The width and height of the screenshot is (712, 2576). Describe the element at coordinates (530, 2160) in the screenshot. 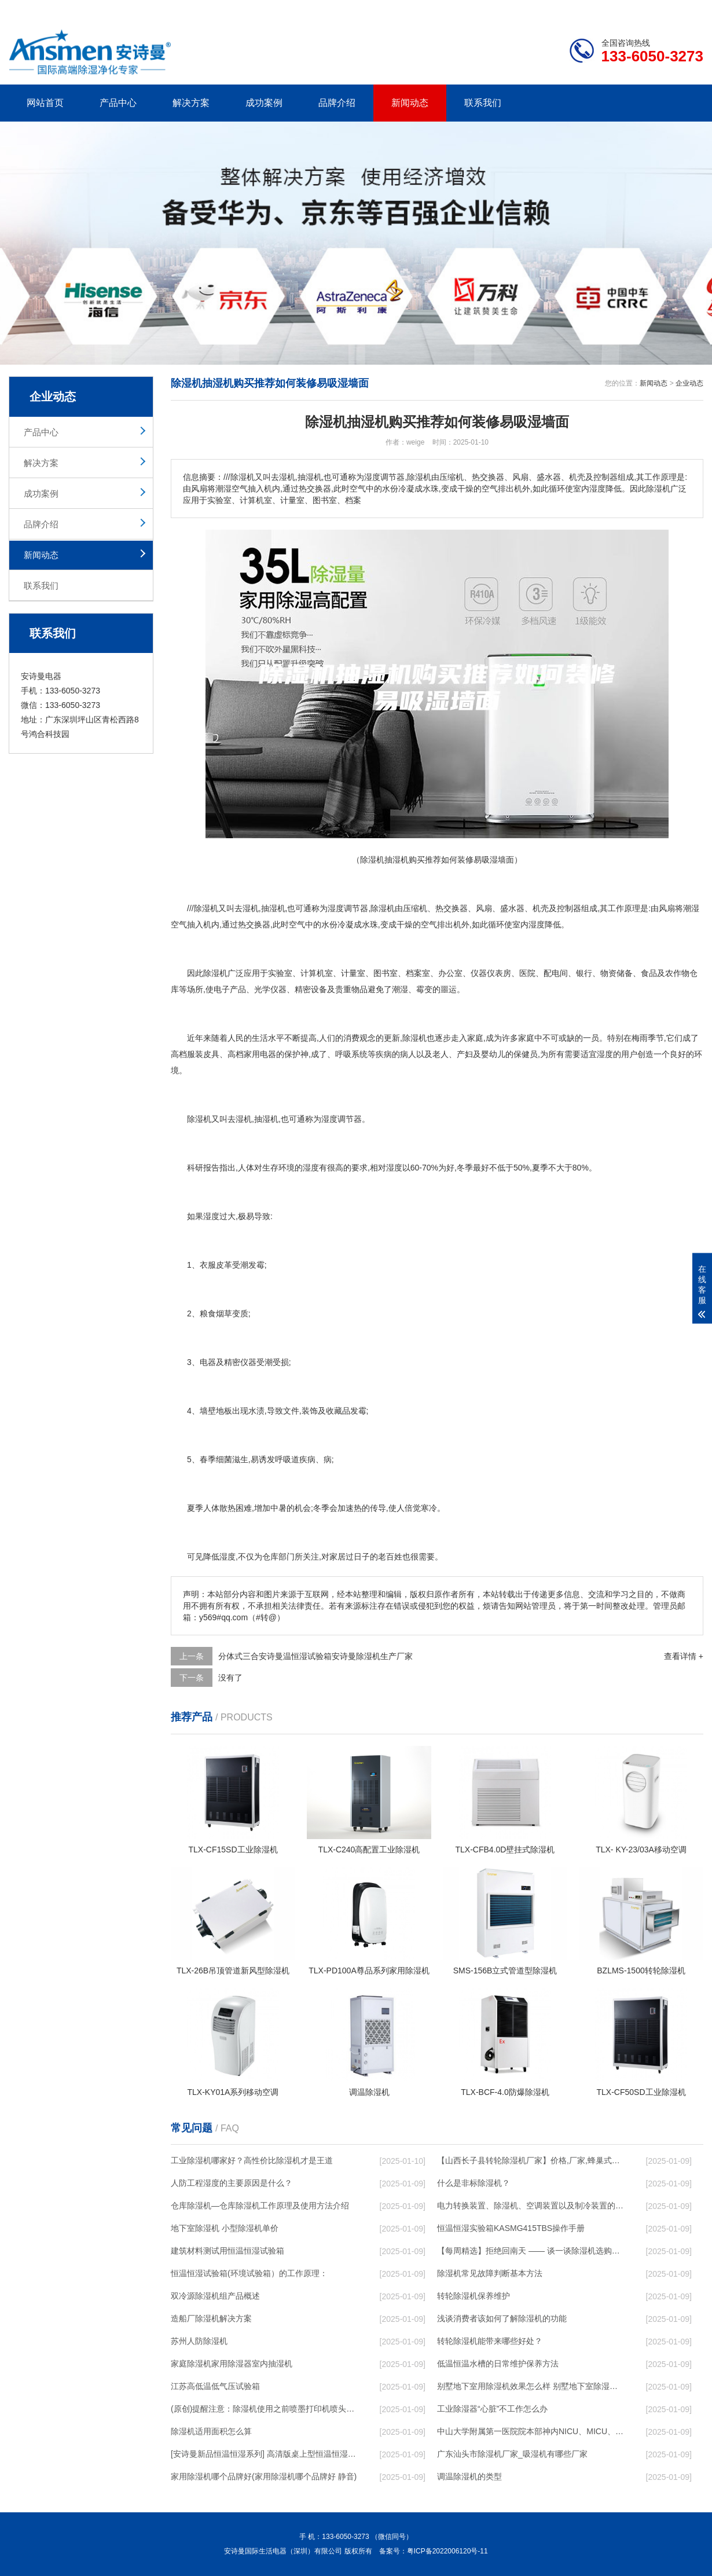

I see `【山西长子县转轮除湿机厂家】价格,厂家,蜂巢式除湿机` at that location.